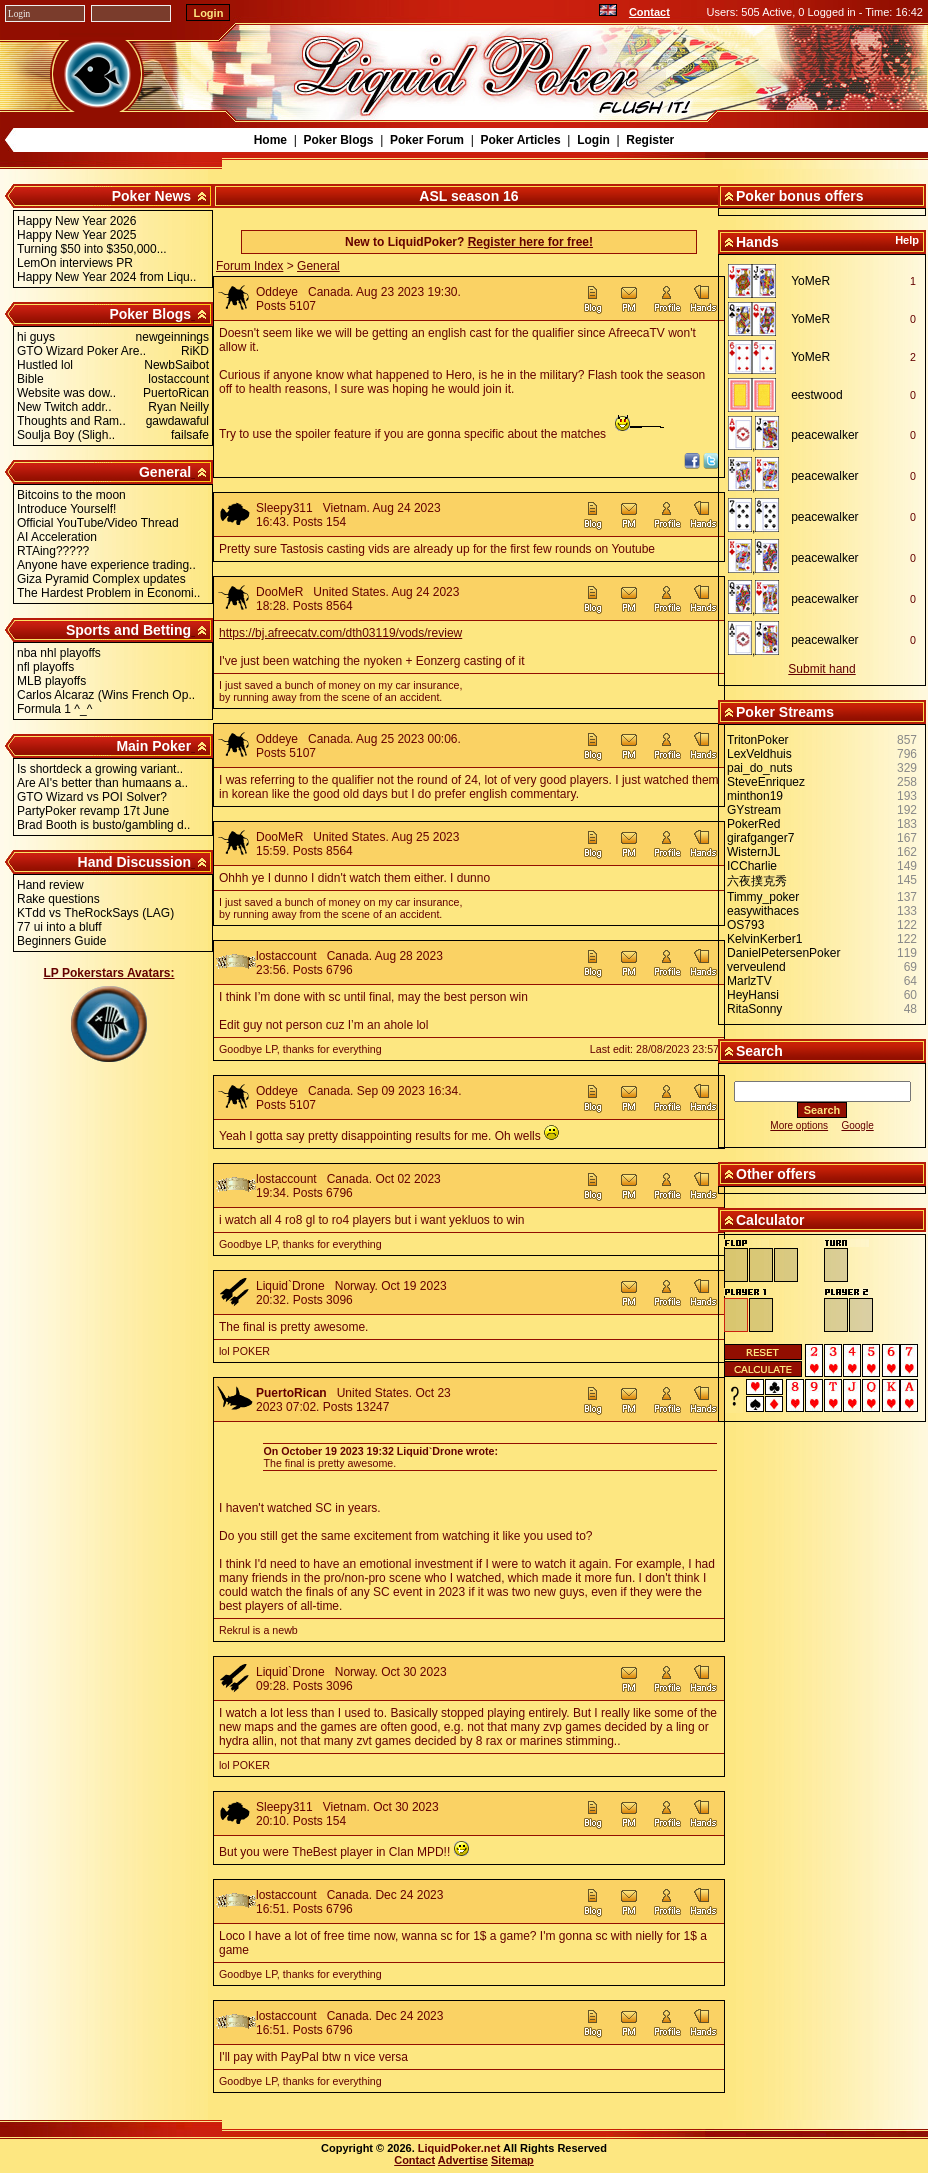 This screenshot has height=2173, width=928. What do you see at coordinates (106, 565) in the screenshot?
I see `Anyone have experience trading..` at bounding box center [106, 565].